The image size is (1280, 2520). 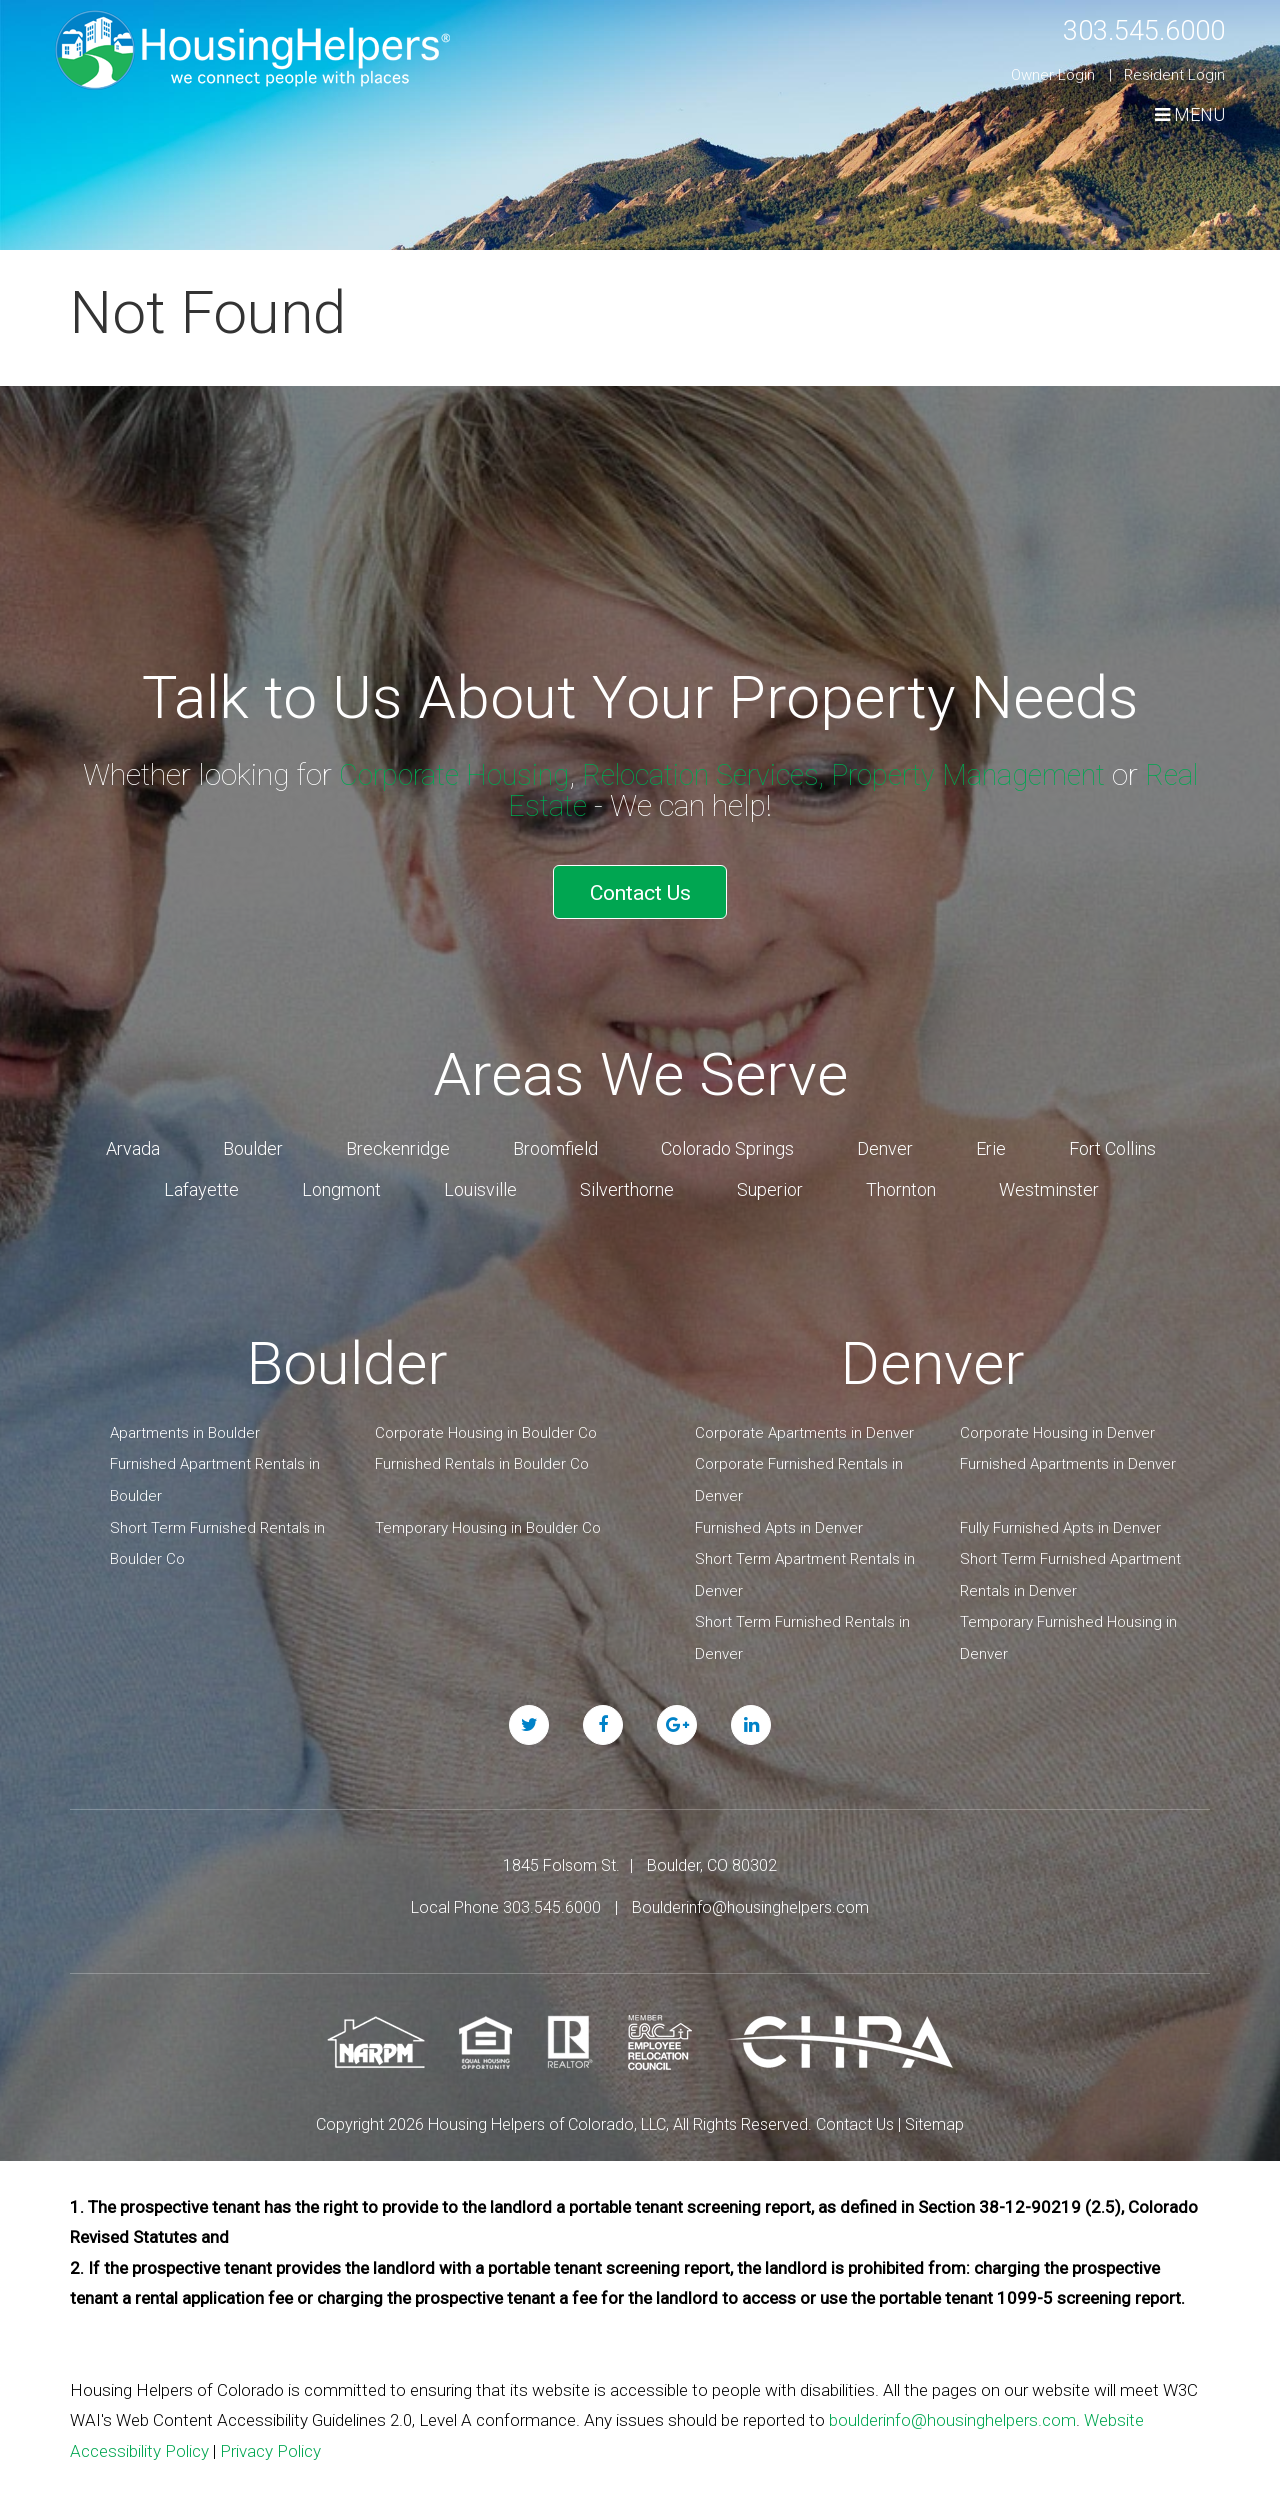 What do you see at coordinates (341, 1182) in the screenshot?
I see `Longmont` at bounding box center [341, 1182].